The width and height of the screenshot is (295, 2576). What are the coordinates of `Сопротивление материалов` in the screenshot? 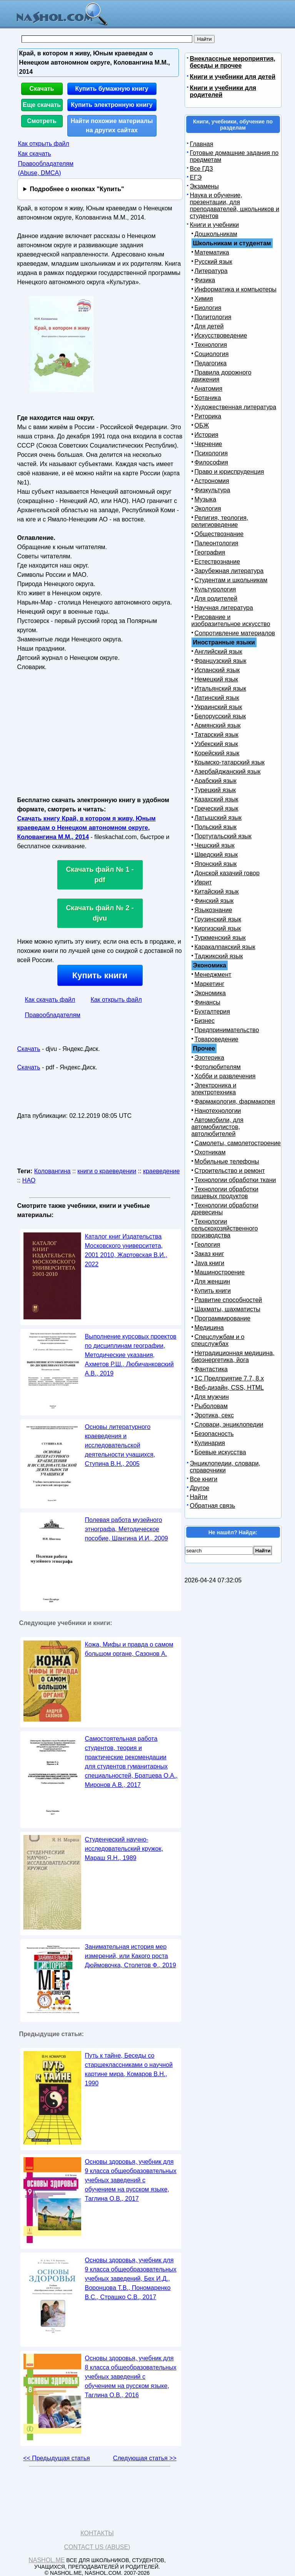 It's located at (235, 633).